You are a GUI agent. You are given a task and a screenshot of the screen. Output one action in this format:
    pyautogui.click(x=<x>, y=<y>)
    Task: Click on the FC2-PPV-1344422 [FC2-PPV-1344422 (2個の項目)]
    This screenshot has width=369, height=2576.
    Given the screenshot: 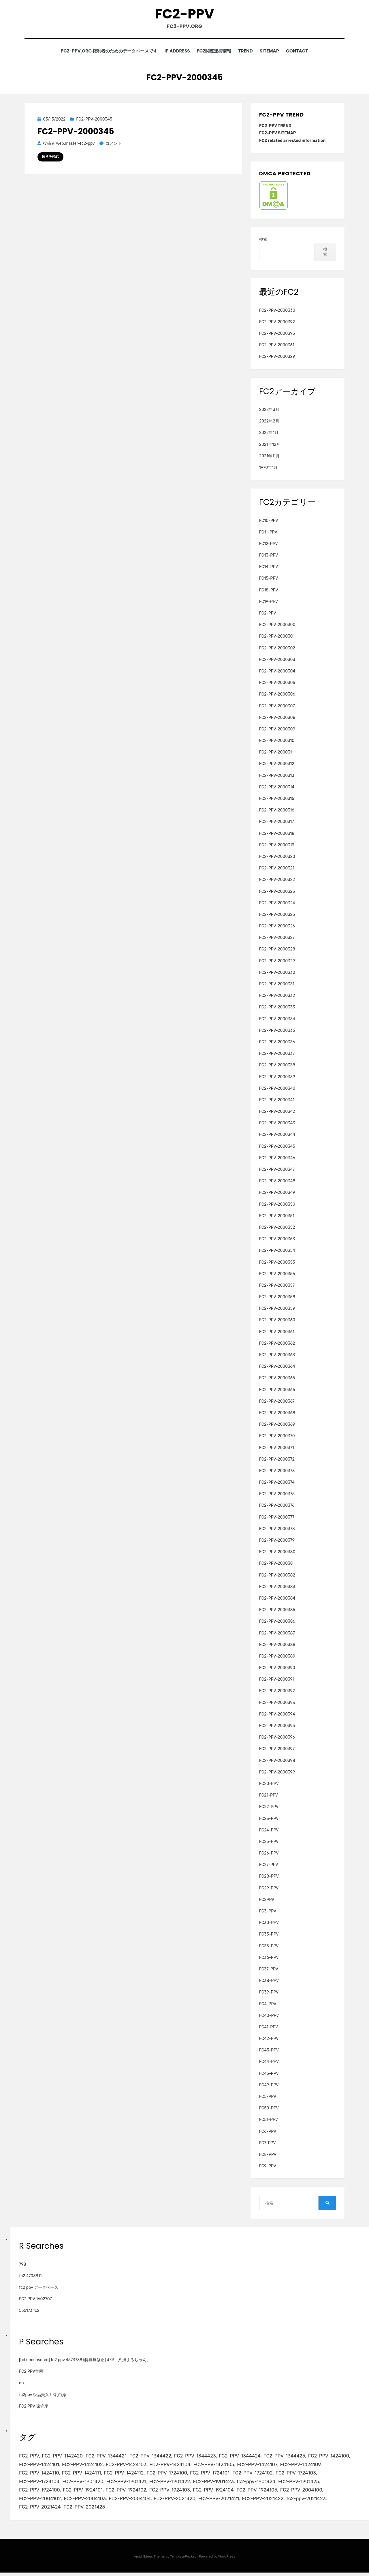 What is the action you would take?
    pyautogui.click(x=152, y=2457)
    